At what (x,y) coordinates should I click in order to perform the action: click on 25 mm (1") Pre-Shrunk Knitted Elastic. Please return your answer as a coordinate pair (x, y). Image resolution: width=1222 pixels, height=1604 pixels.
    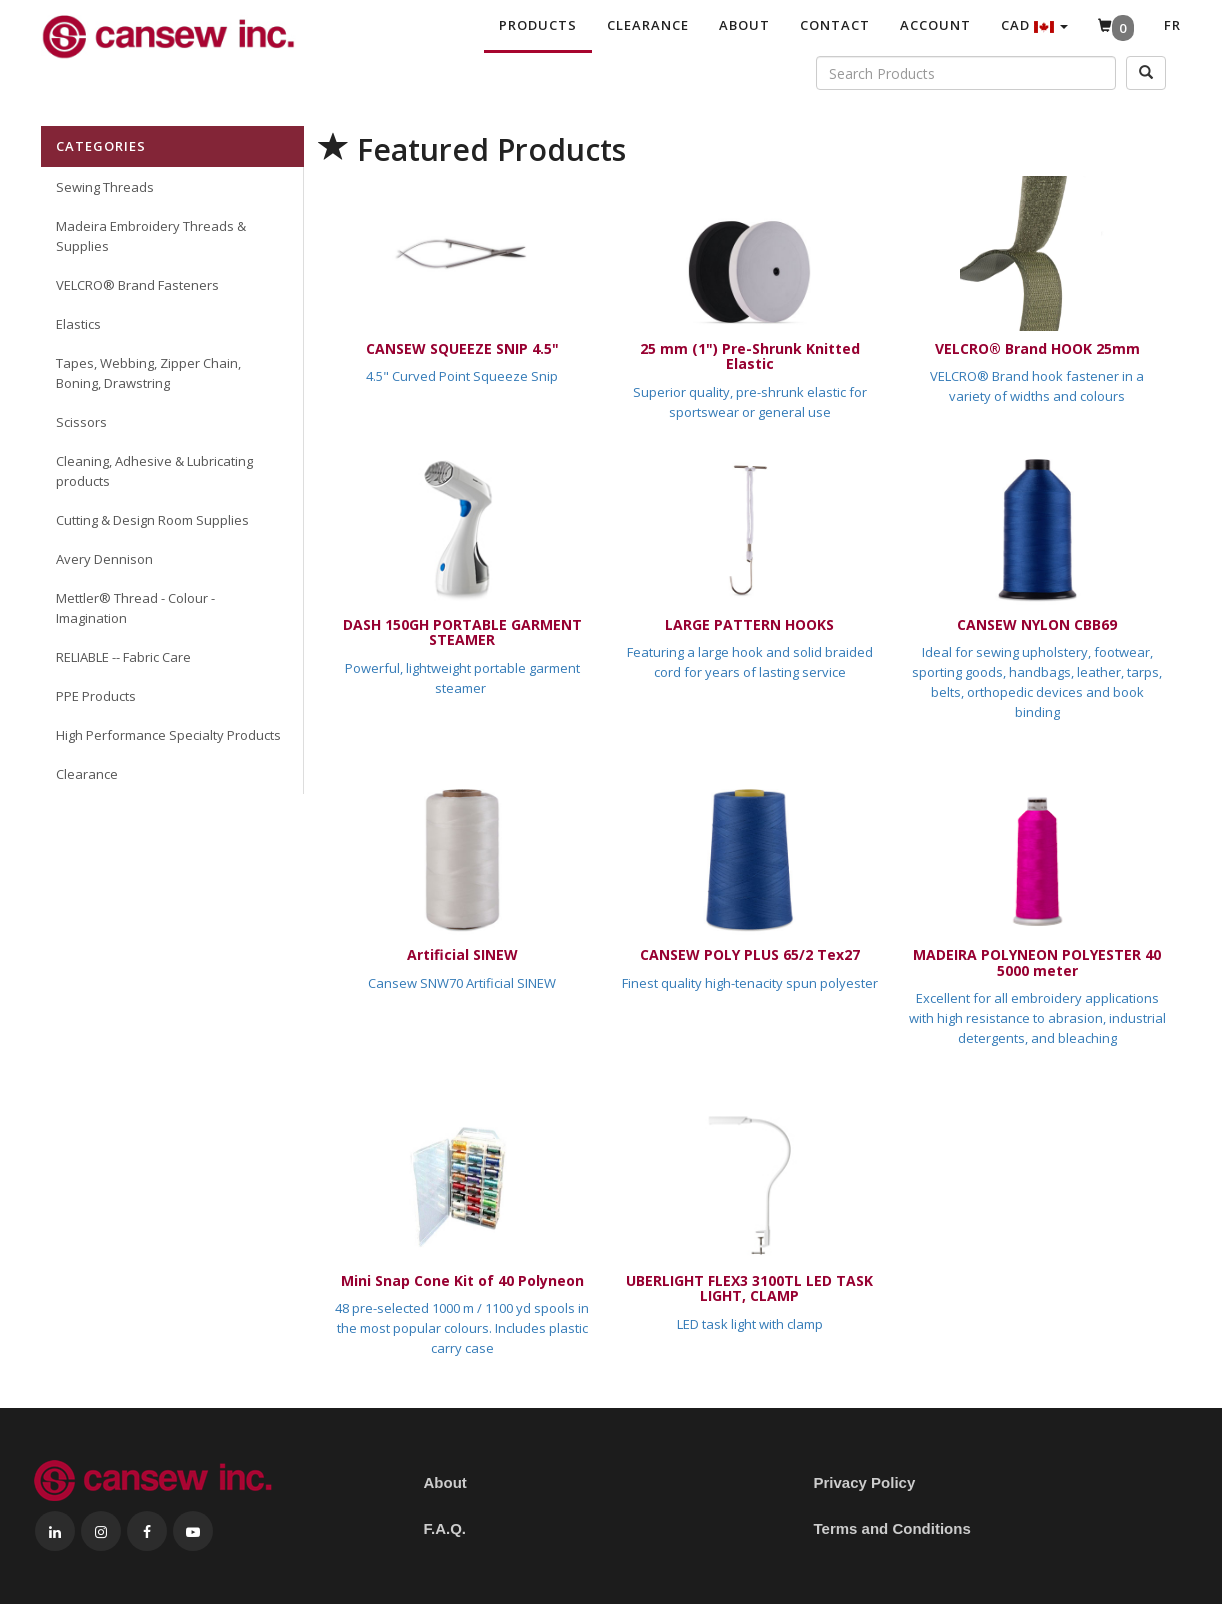
    Looking at the image, I should click on (750, 356).